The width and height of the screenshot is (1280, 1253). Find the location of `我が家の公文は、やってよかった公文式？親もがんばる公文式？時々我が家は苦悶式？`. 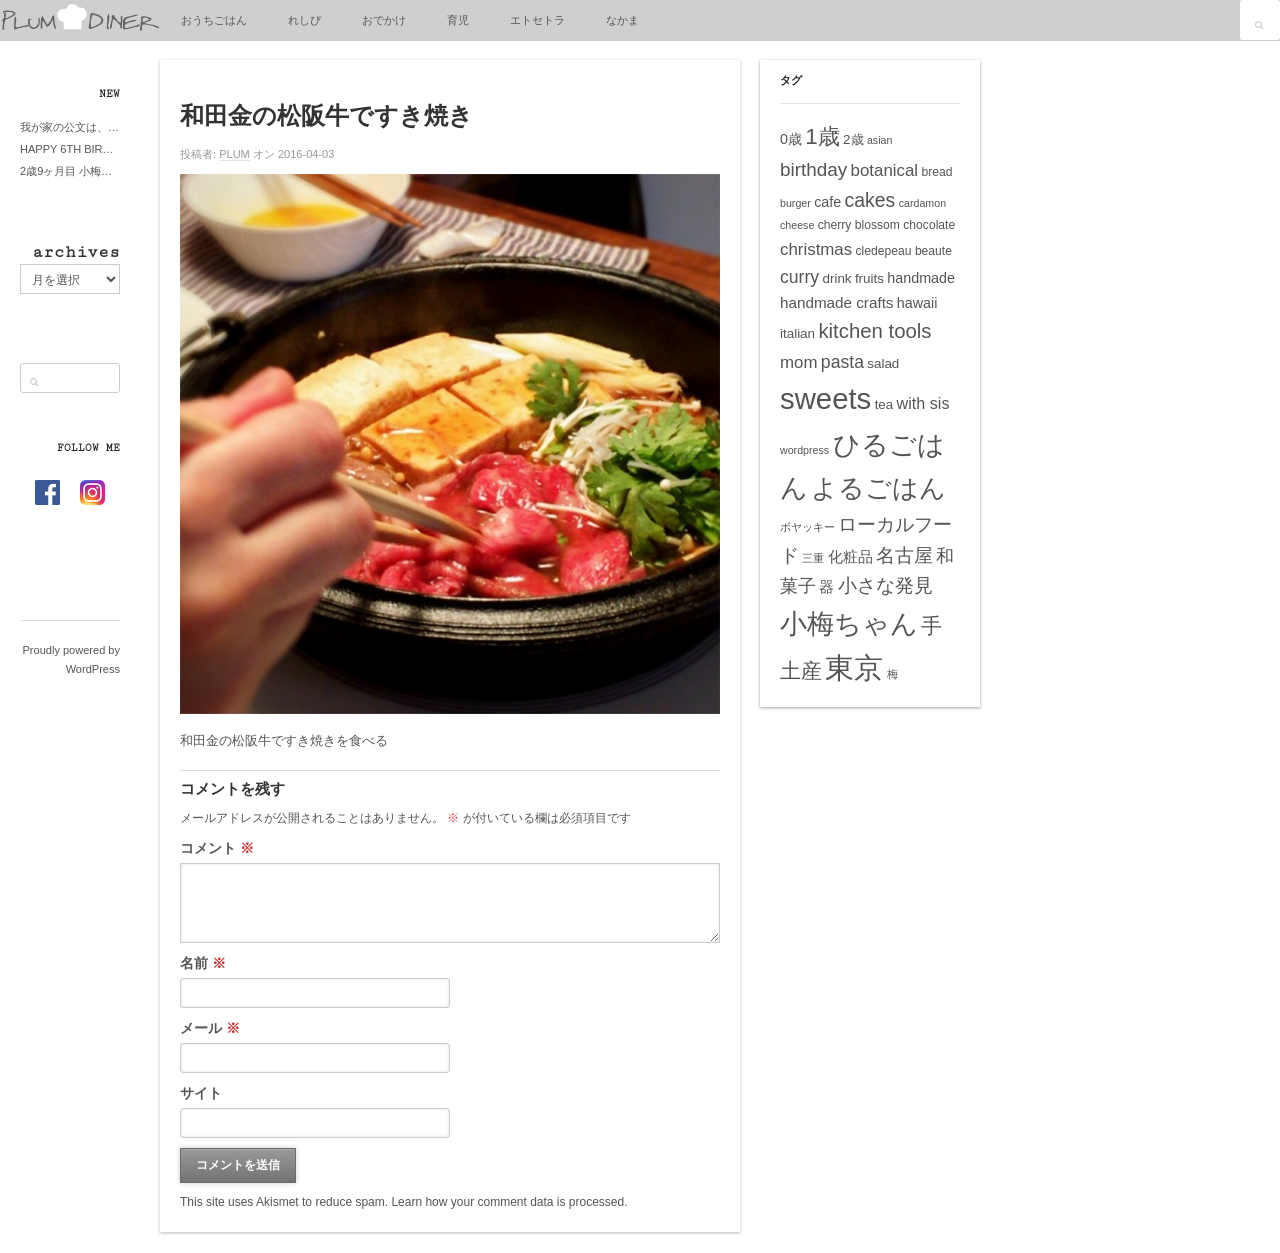

我が家の公文は、やってよかった公文式？親もがんばる公文式？時々我が家は苦悶式？ is located at coordinates (70, 127).